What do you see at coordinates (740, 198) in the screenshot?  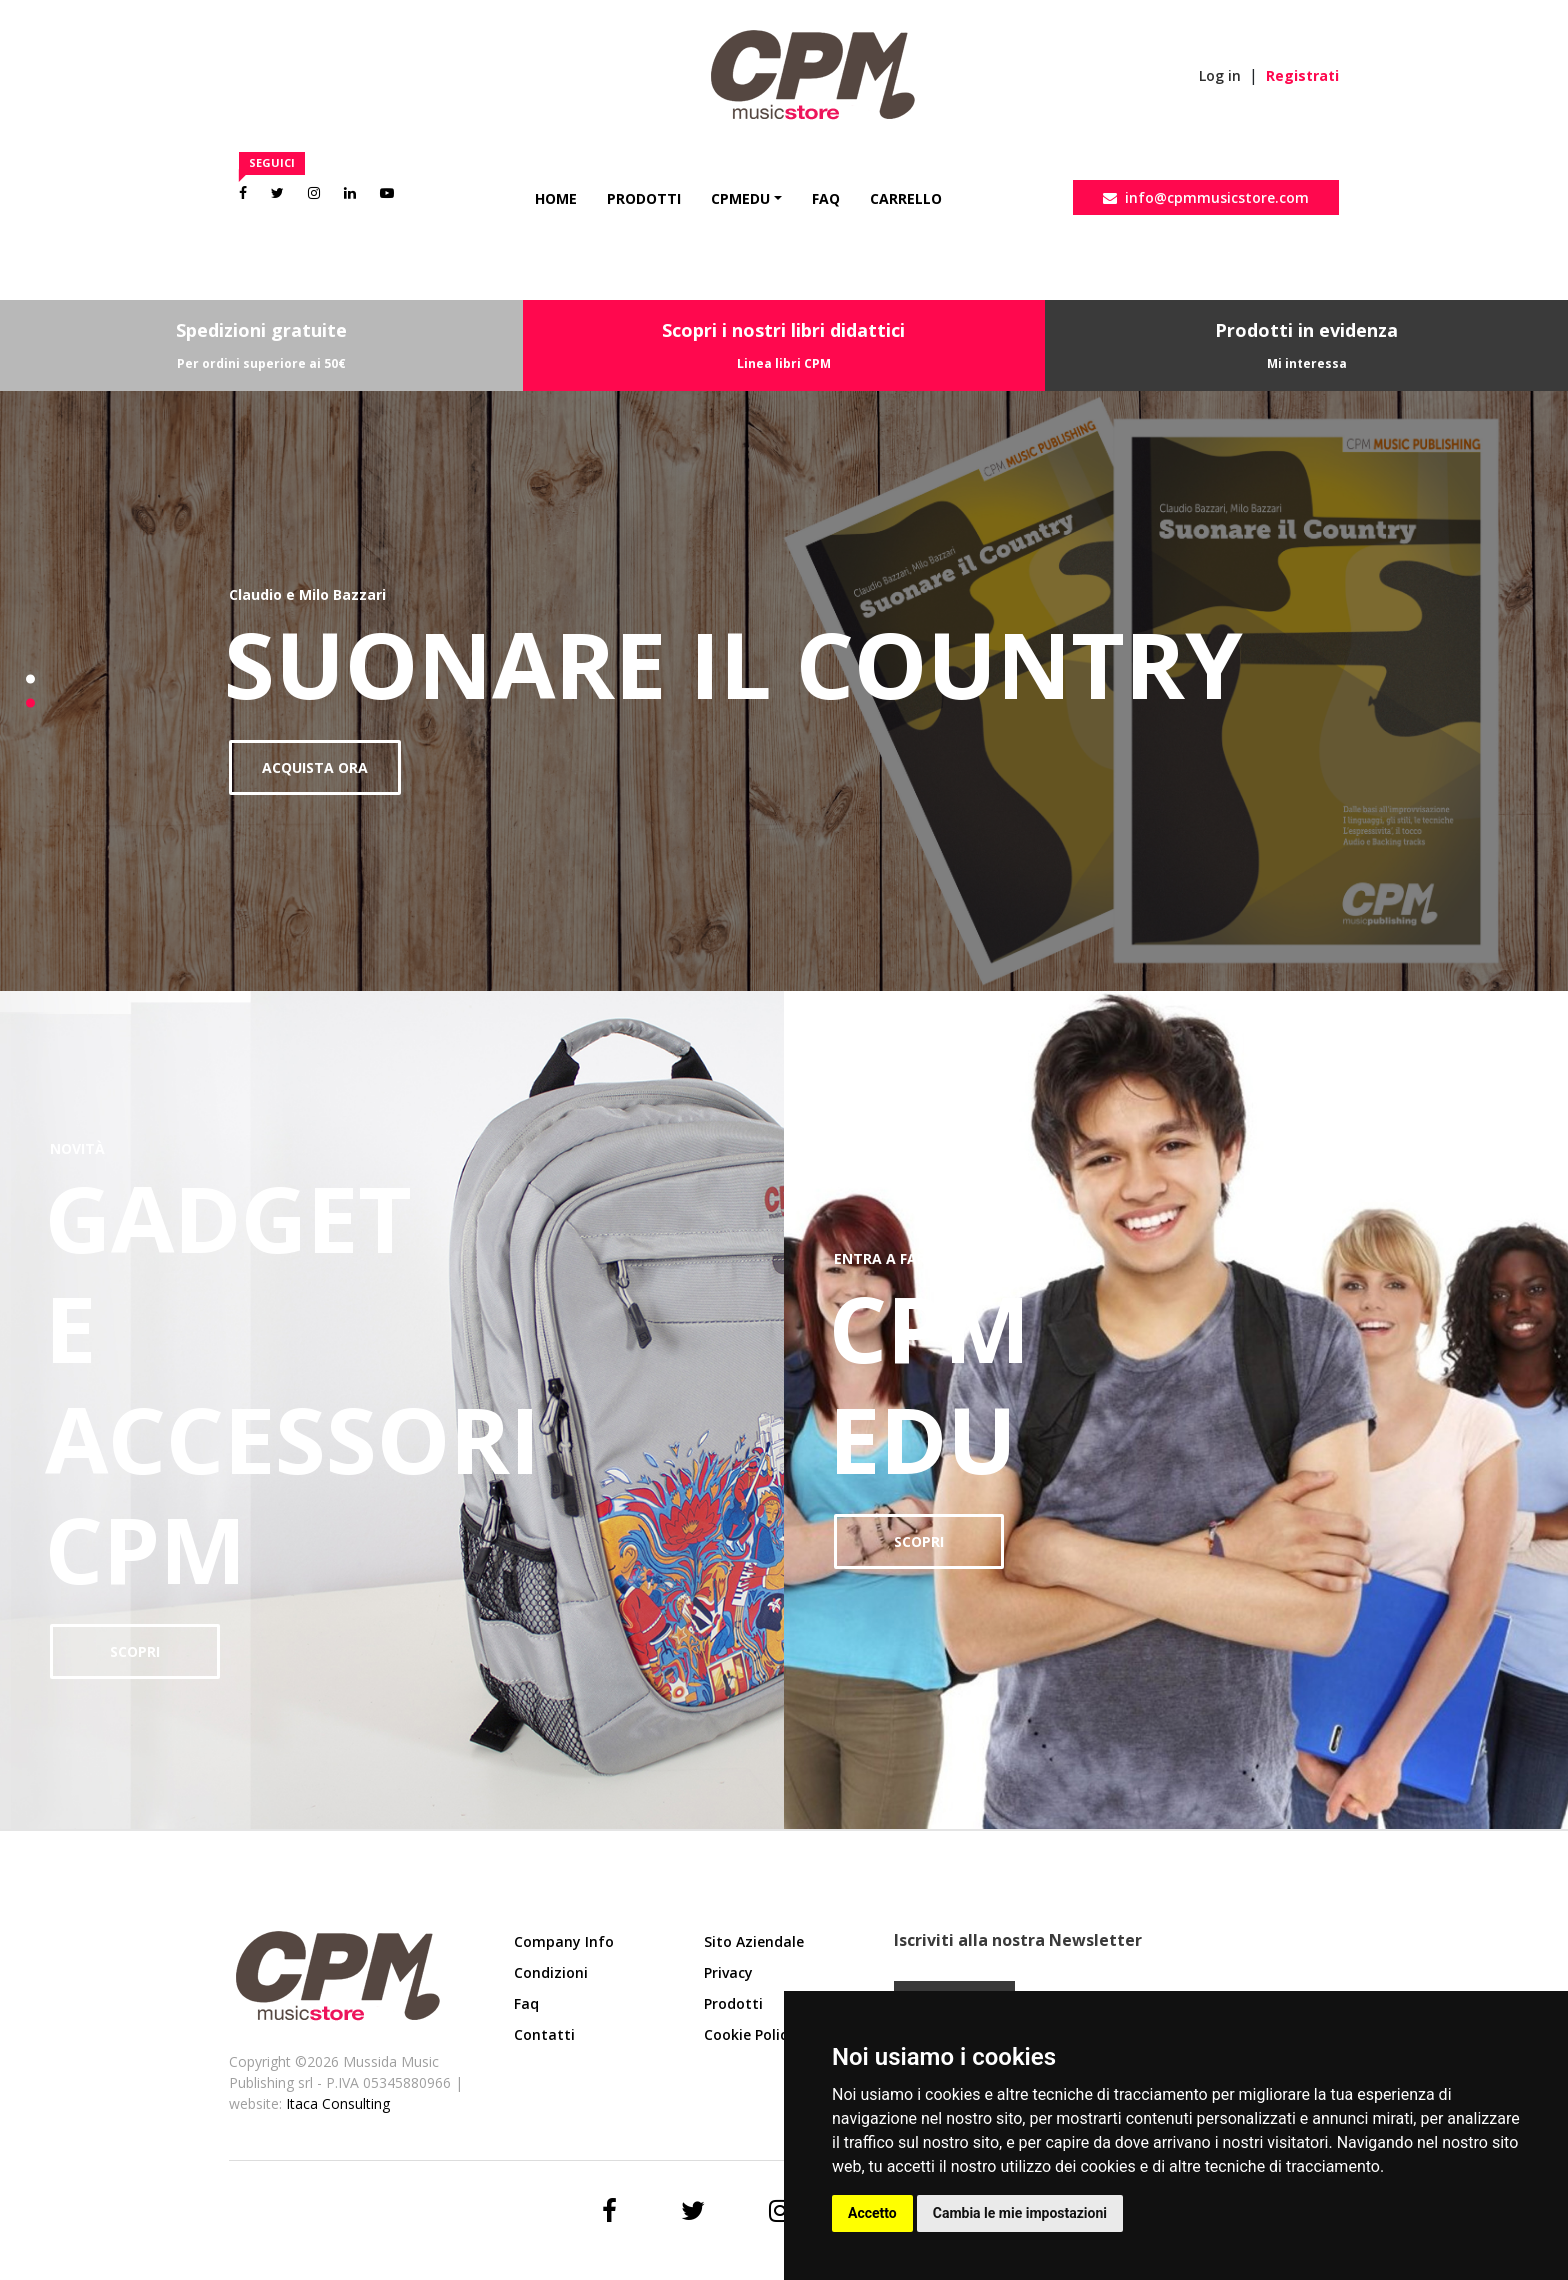 I see `CpmEdu [button]` at bounding box center [740, 198].